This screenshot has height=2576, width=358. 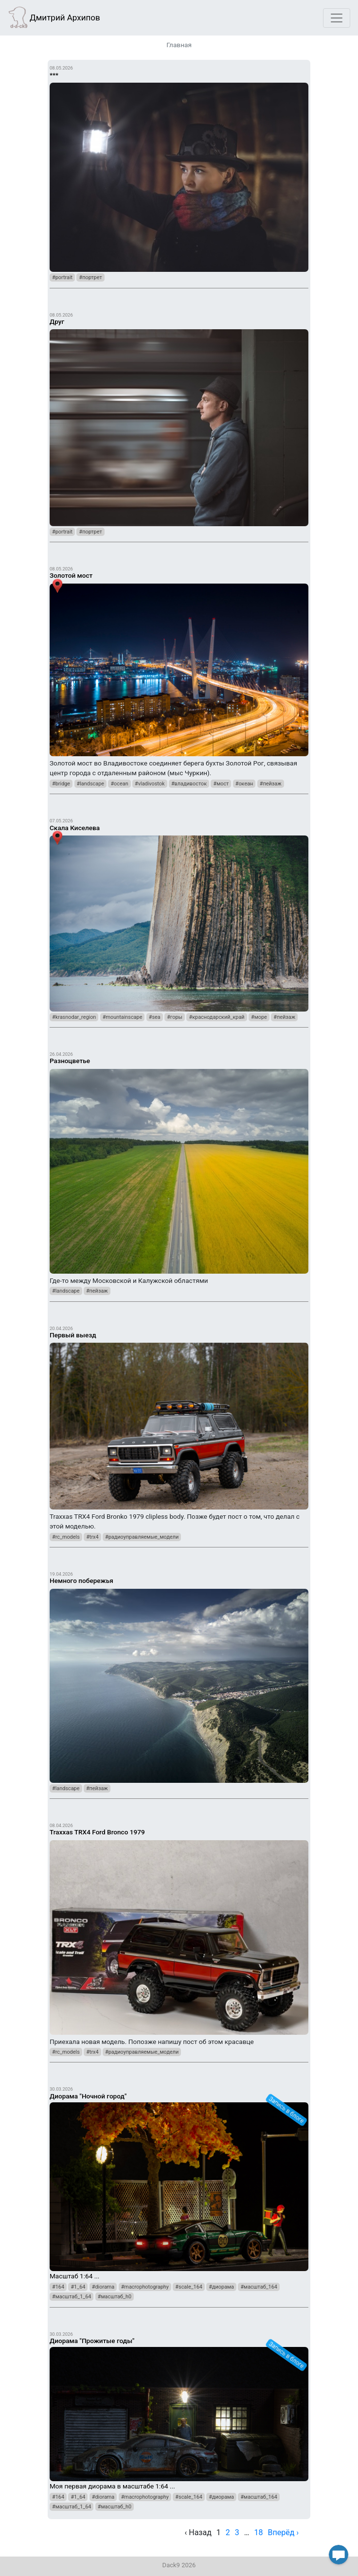 What do you see at coordinates (258, 2287) in the screenshot?
I see `#масштаб_164` at bounding box center [258, 2287].